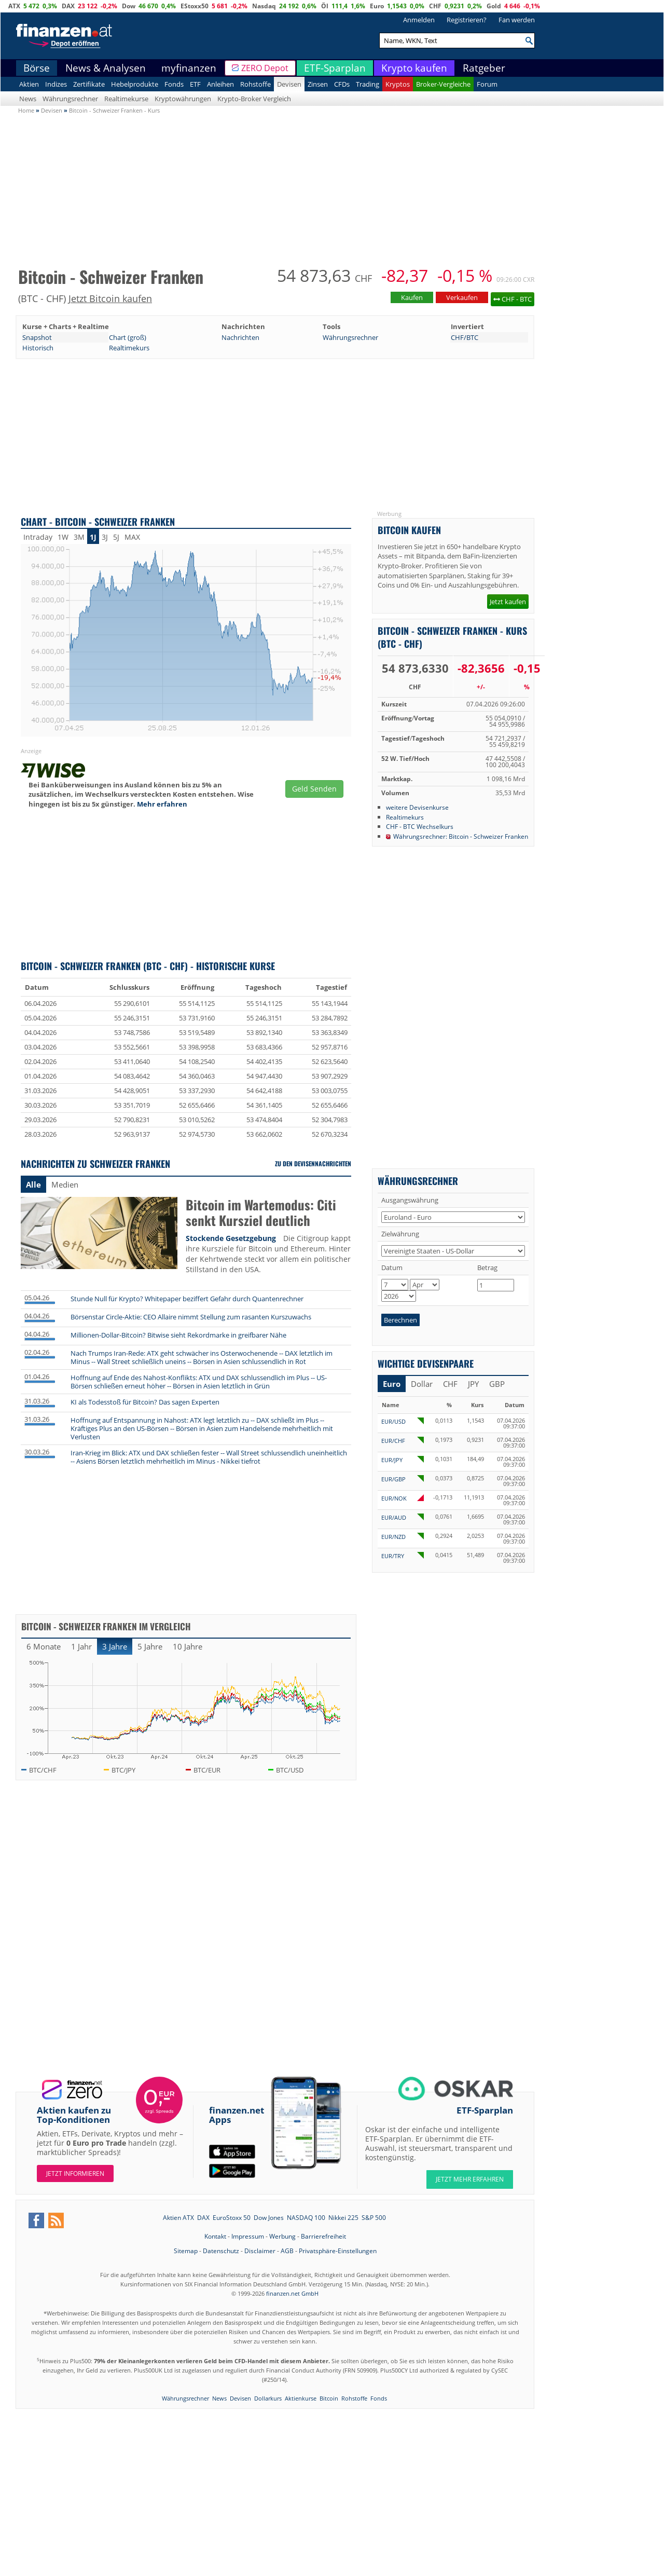  I want to click on Mehr erfahren, so click(162, 804).